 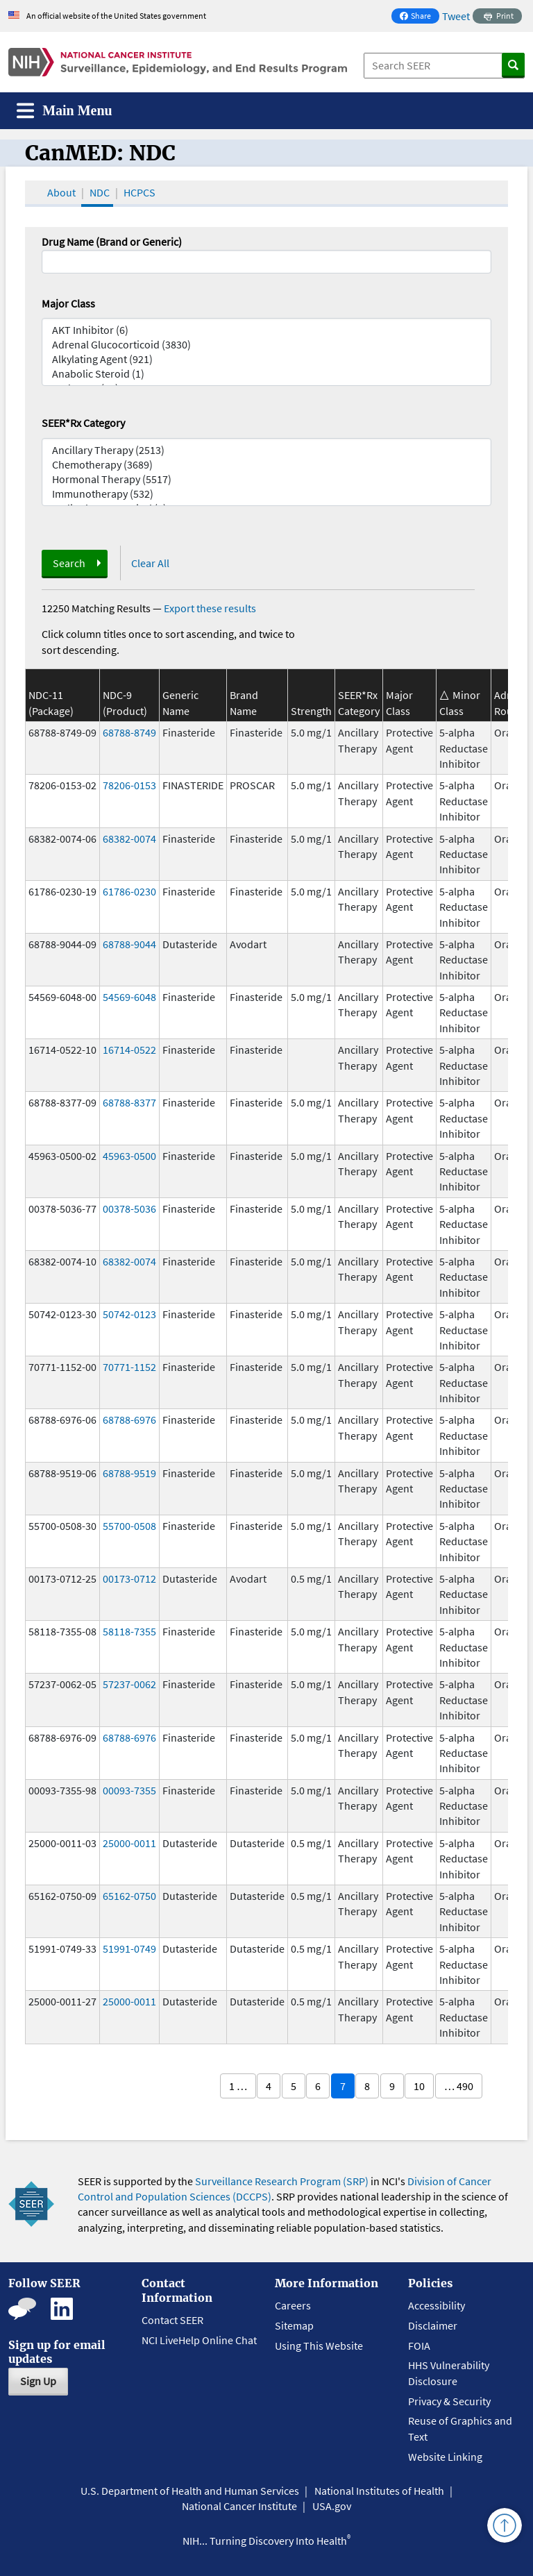 What do you see at coordinates (266, 374) in the screenshot?
I see `Anabolic Steroid (1)` at bounding box center [266, 374].